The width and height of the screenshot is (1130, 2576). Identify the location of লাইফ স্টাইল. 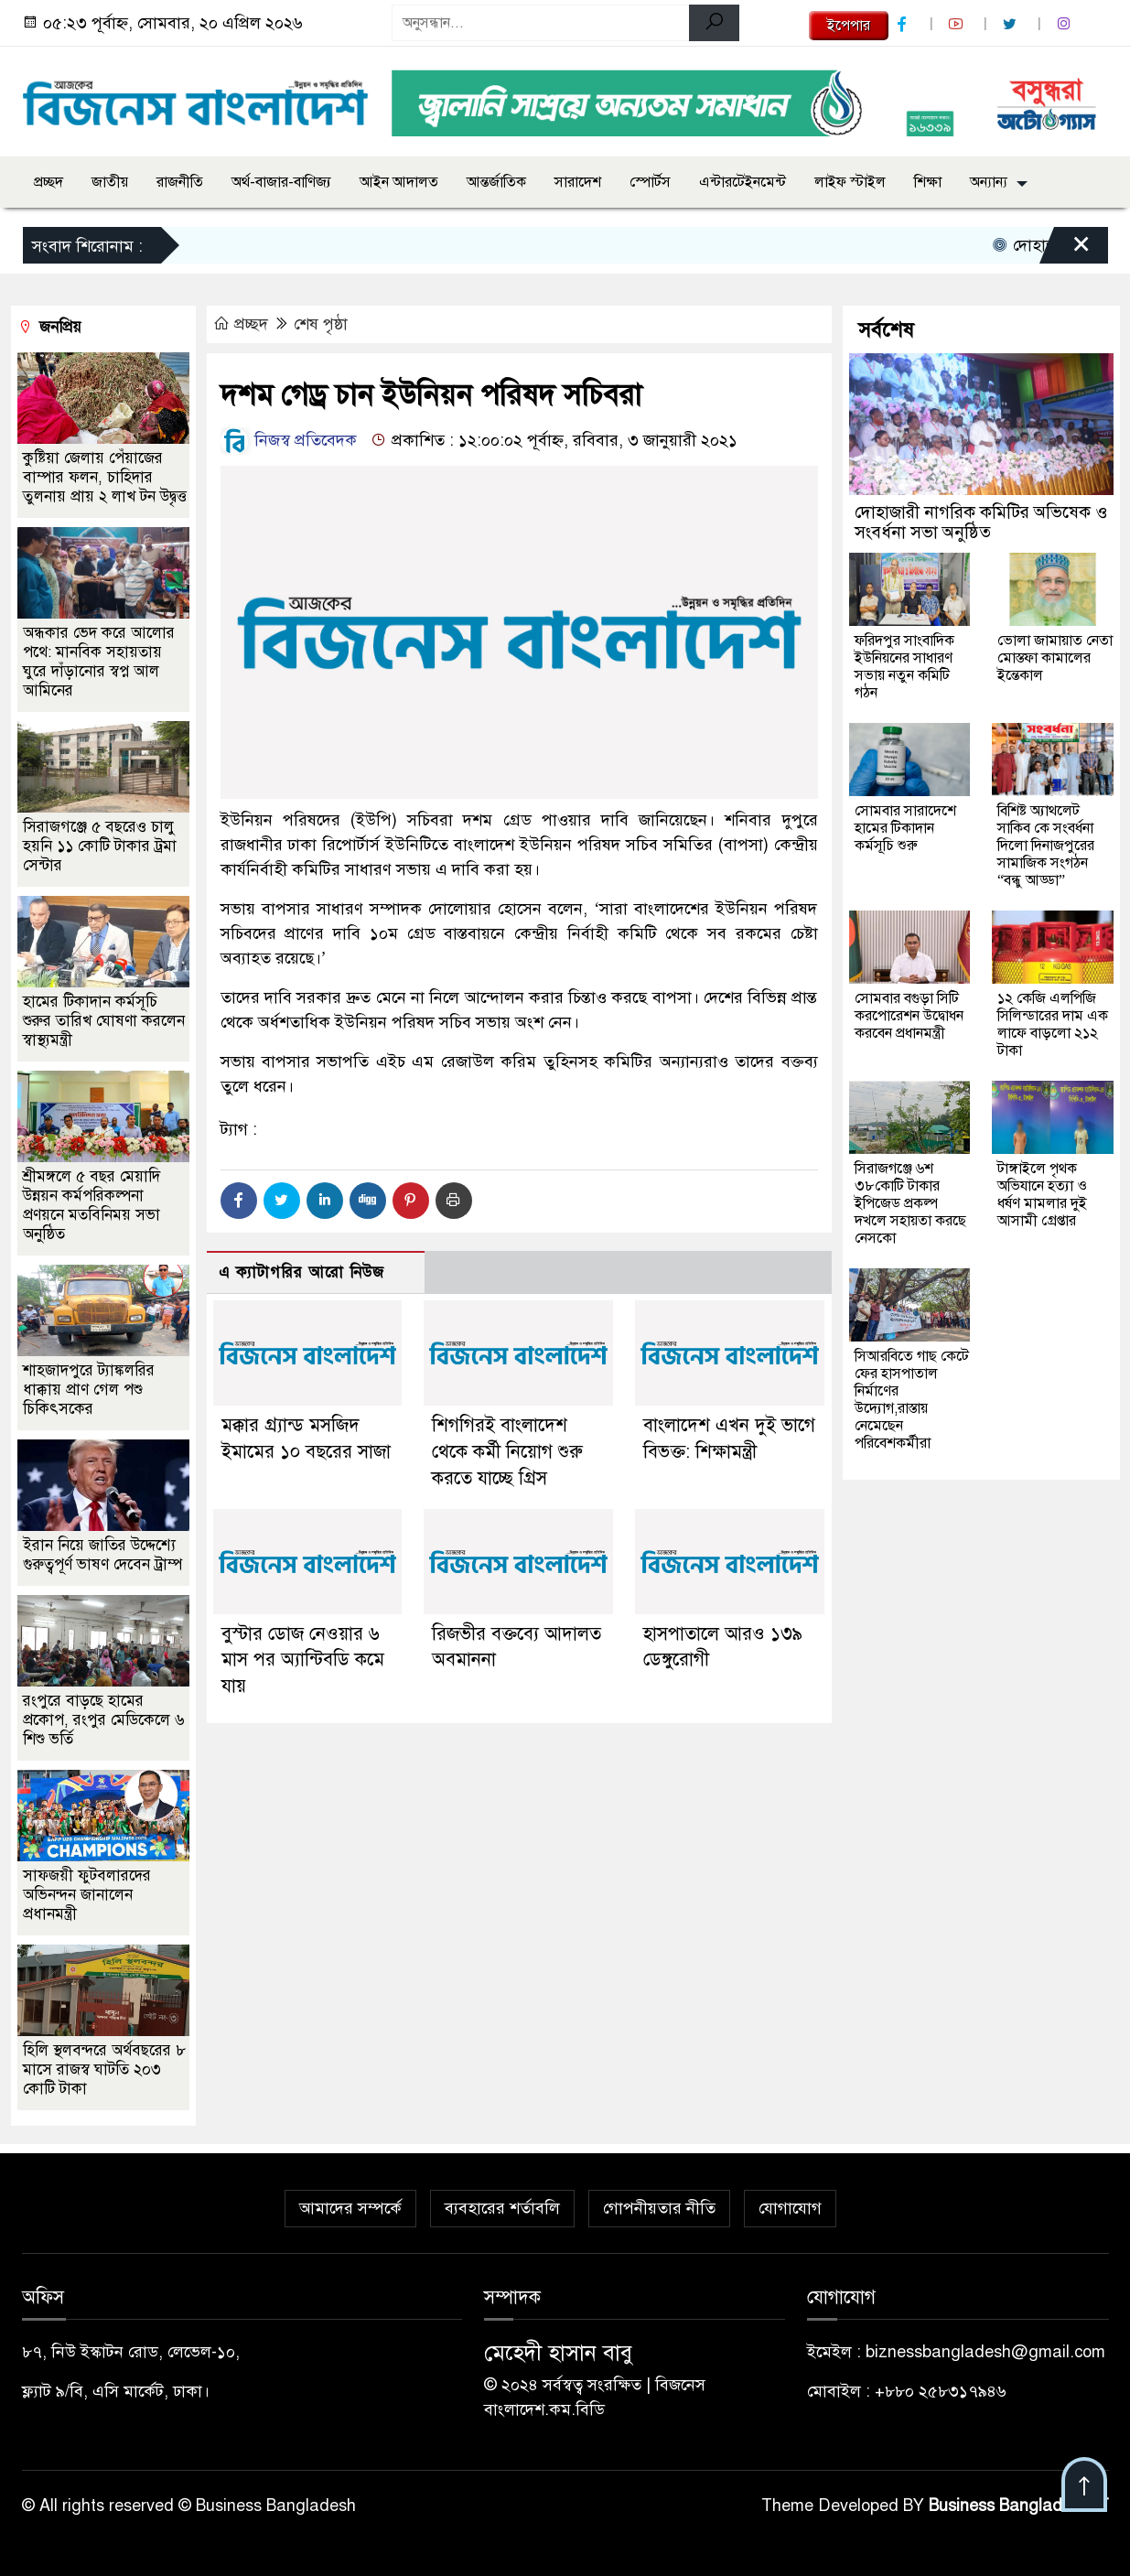
(850, 182).